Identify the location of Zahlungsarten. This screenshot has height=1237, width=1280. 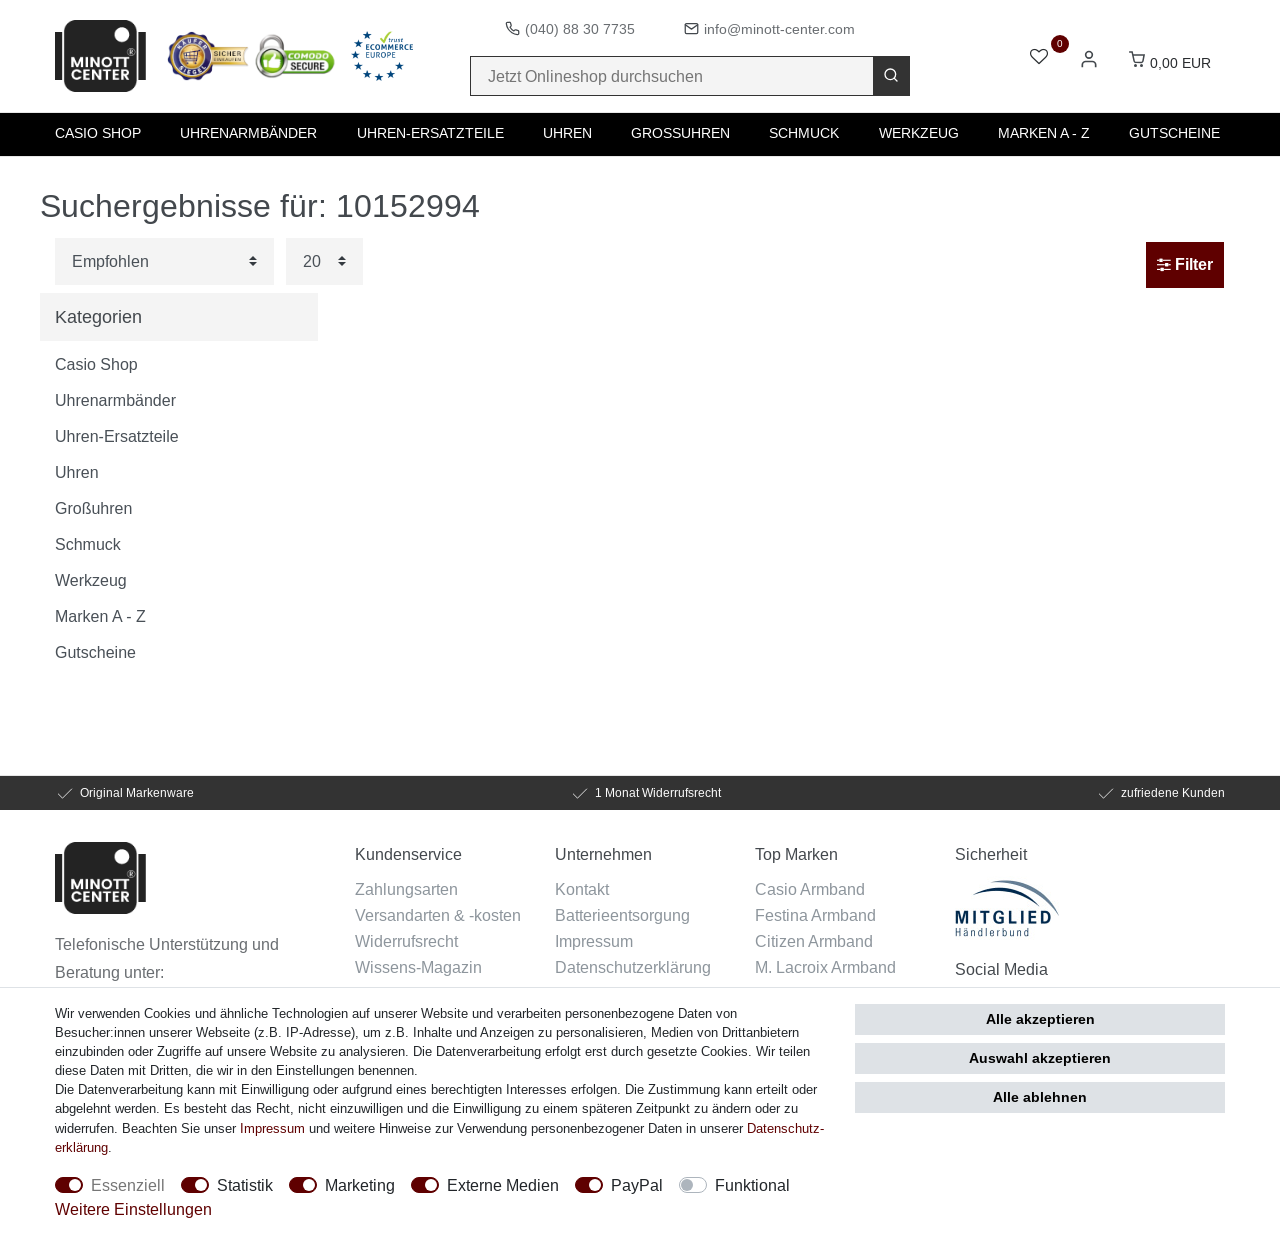
(406, 889).